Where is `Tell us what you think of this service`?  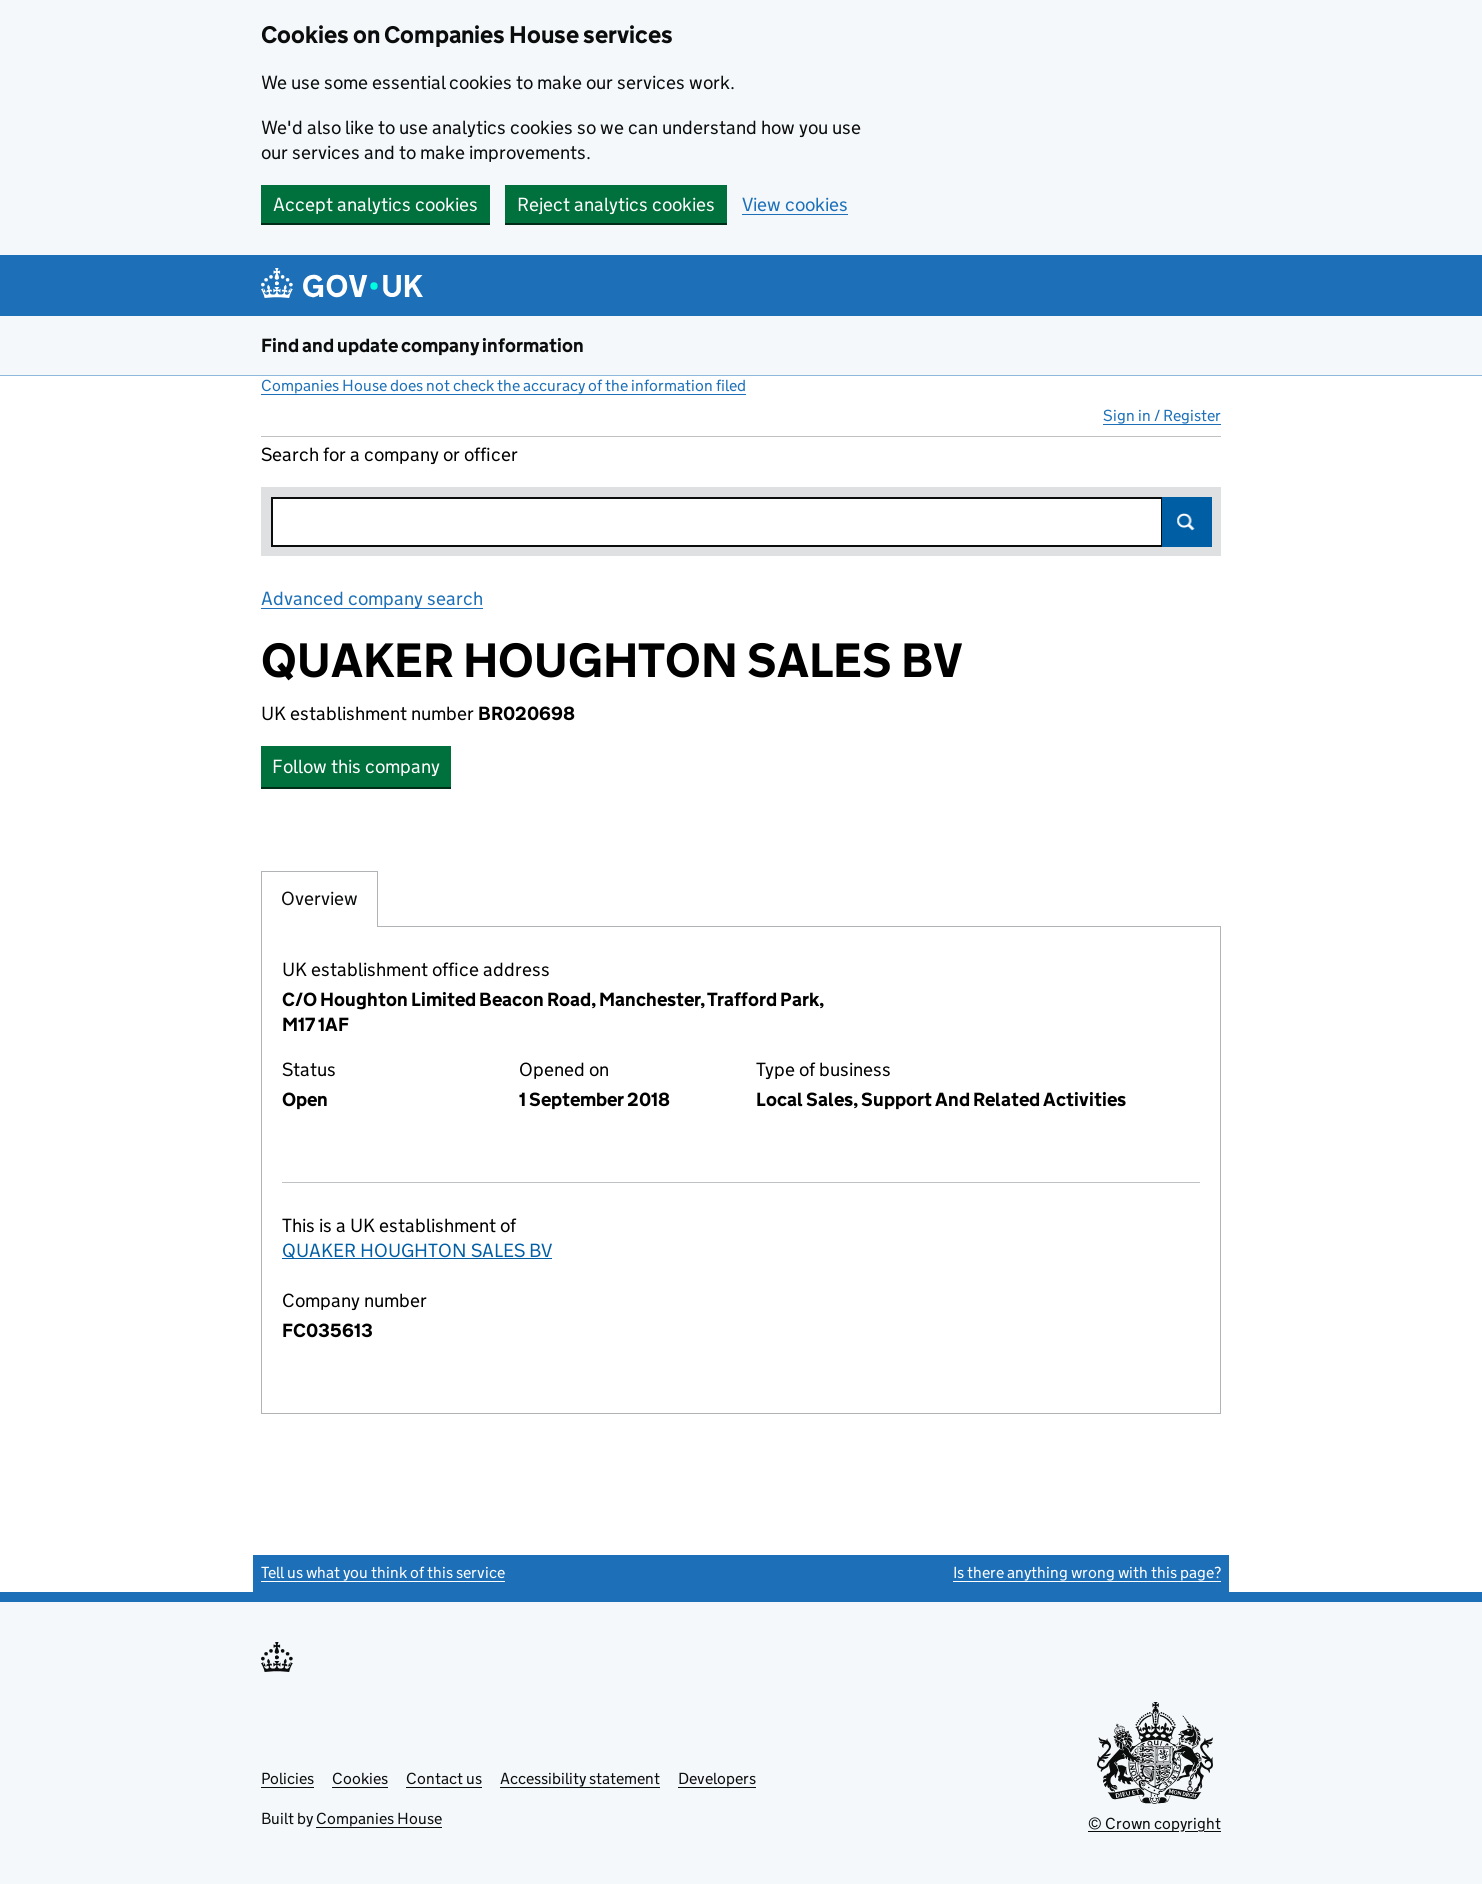
Tell us what you think of this service is located at coordinates (383, 1572).